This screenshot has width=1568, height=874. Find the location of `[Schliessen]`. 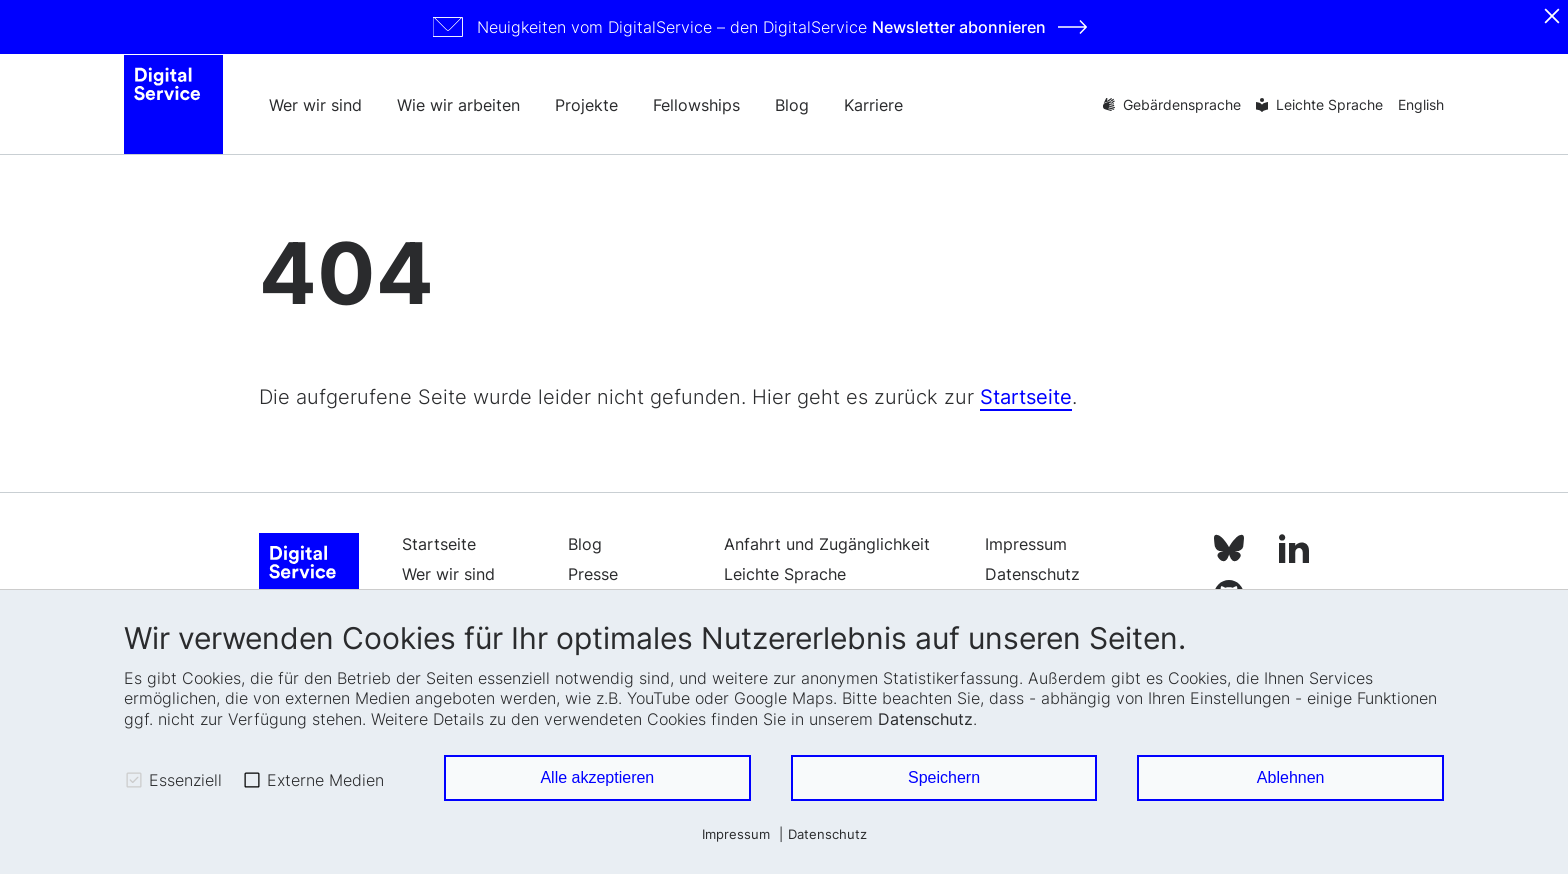

[Schliessen] is located at coordinates (1552, 16).